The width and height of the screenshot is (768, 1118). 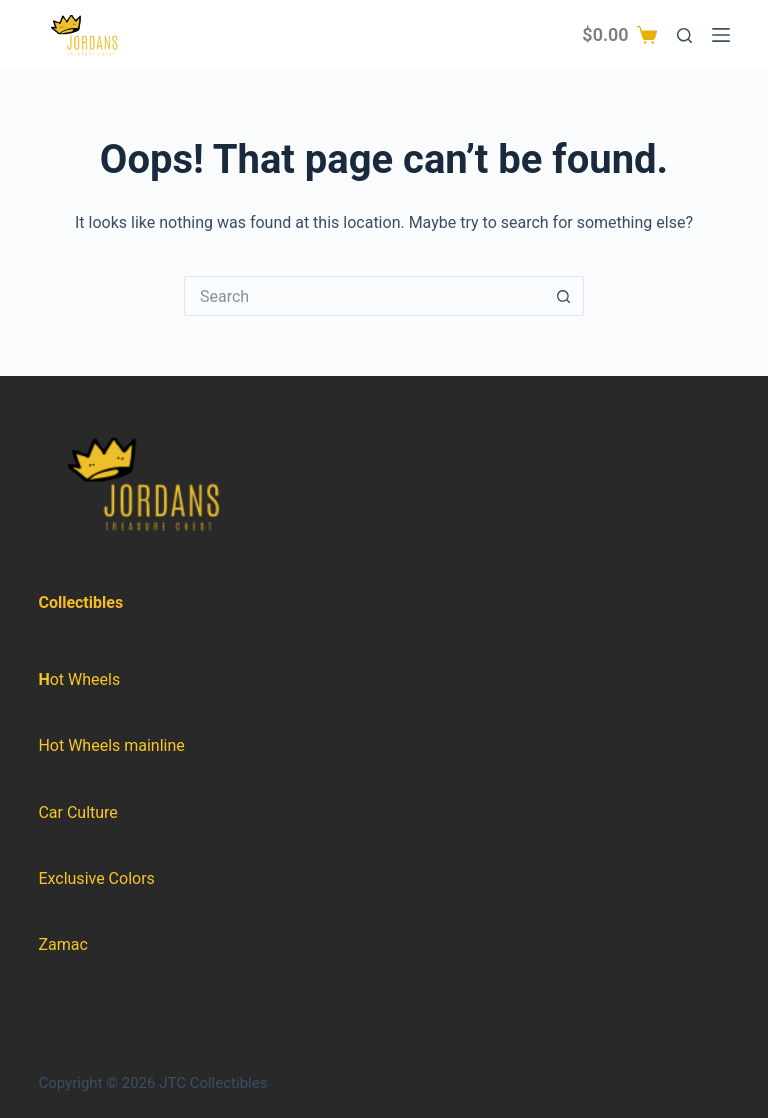 What do you see at coordinates (96, 878) in the screenshot?
I see `Exclusive Colors` at bounding box center [96, 878].